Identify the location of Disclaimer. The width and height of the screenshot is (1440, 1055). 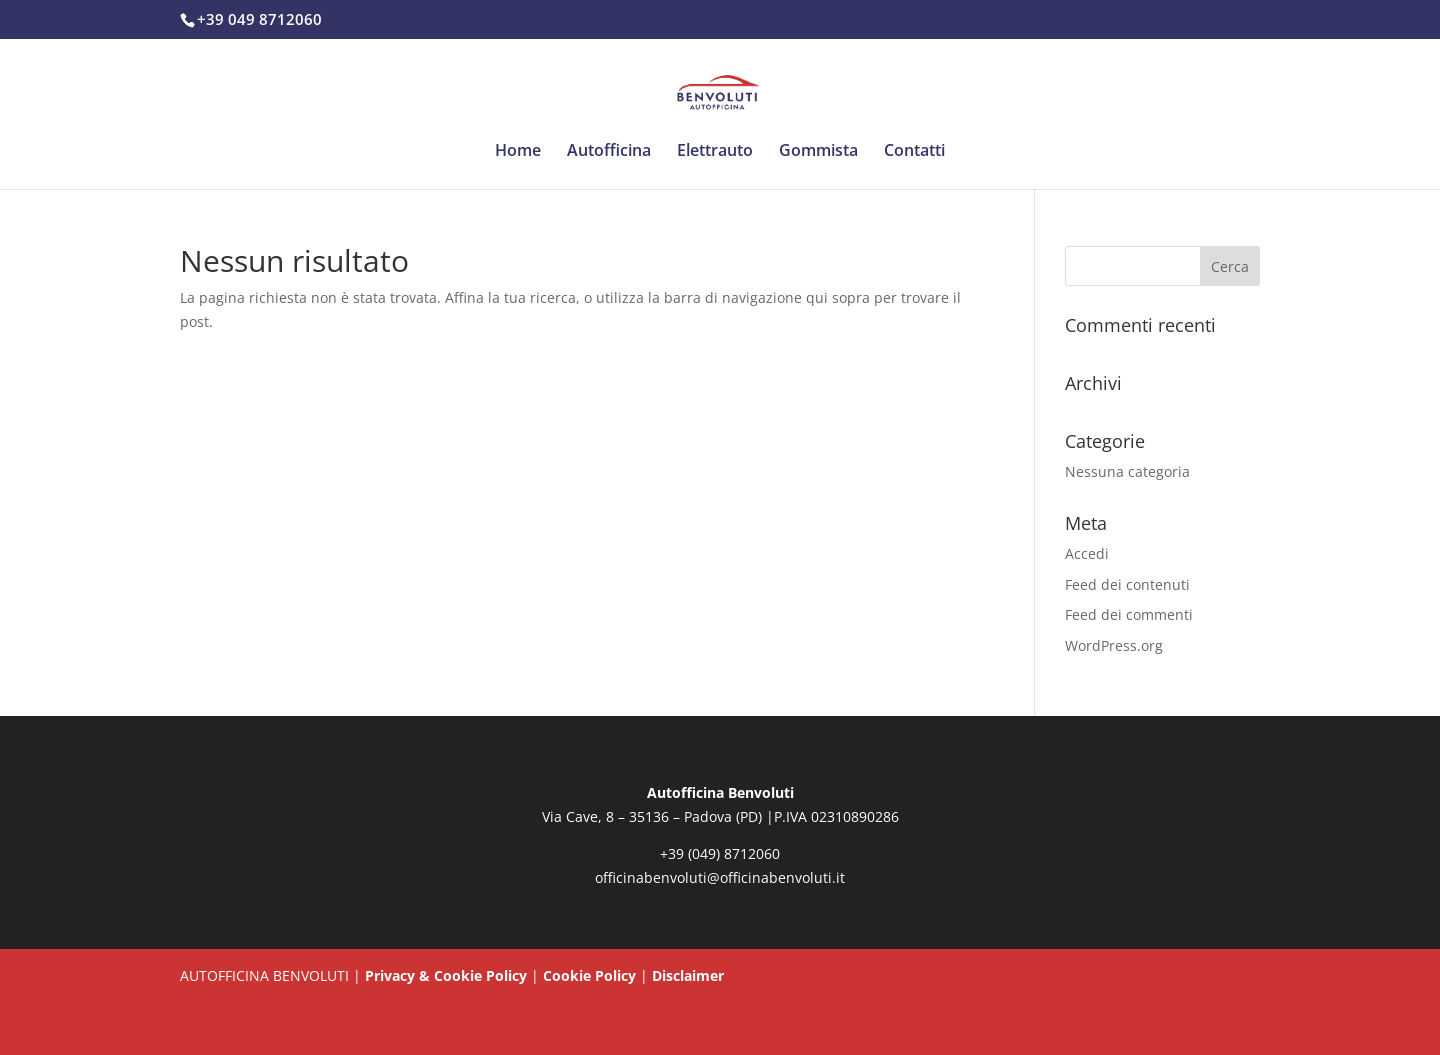
(688, 975).